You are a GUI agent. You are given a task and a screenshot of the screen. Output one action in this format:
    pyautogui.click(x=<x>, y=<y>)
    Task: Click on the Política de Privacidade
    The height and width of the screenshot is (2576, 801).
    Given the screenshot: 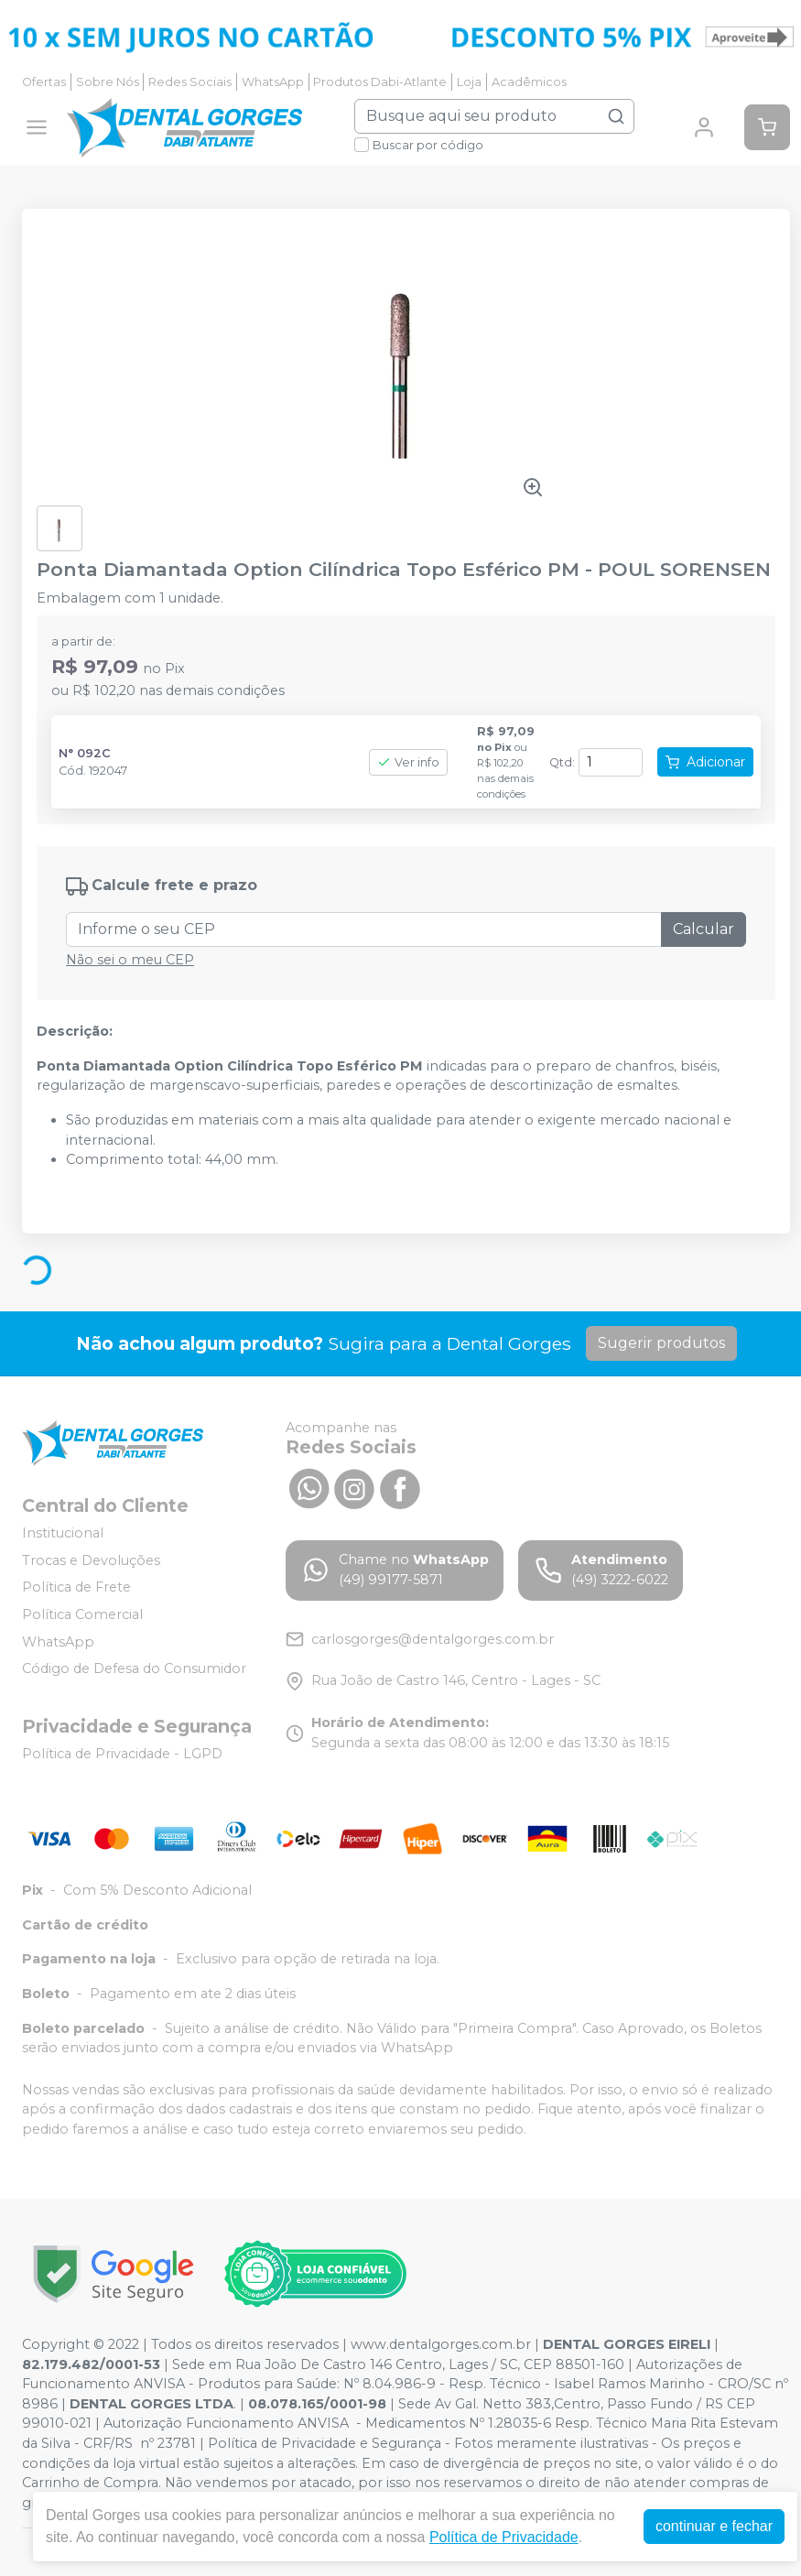 What is the action you would take?
    pyautogui.click(x=504, y=2537)
    